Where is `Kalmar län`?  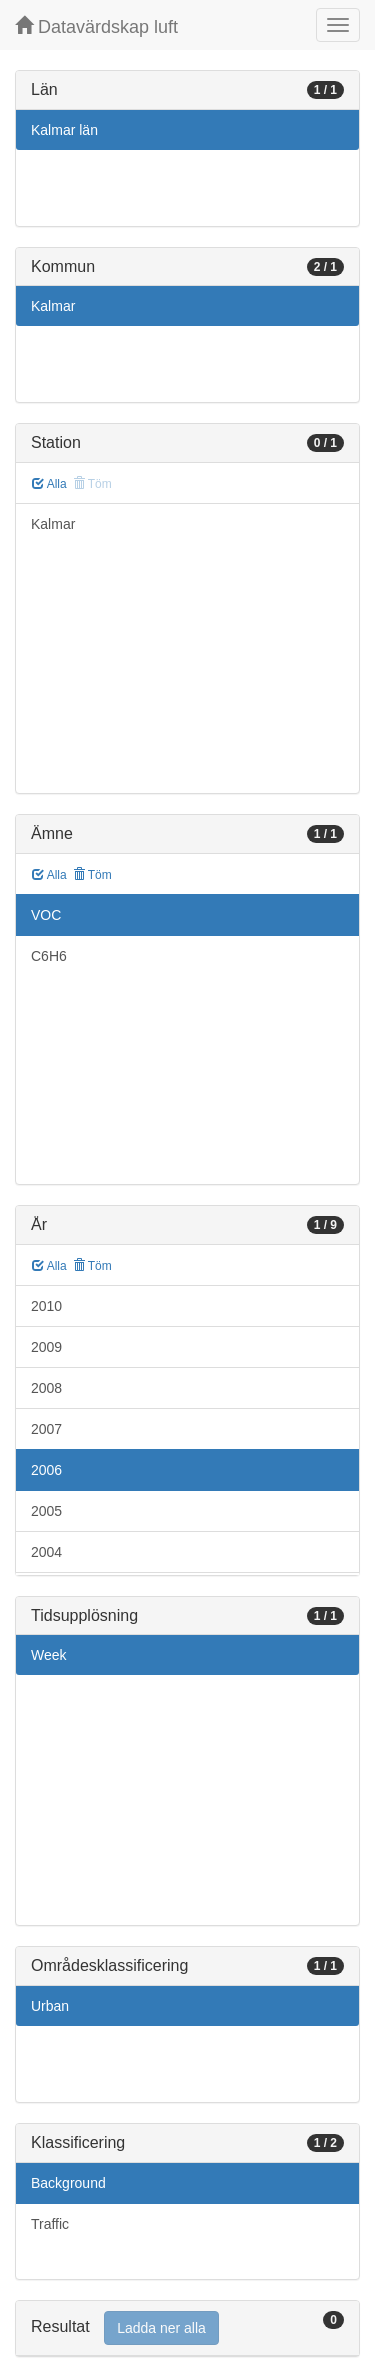
Kalmar län is located at coordinates (64, 130).